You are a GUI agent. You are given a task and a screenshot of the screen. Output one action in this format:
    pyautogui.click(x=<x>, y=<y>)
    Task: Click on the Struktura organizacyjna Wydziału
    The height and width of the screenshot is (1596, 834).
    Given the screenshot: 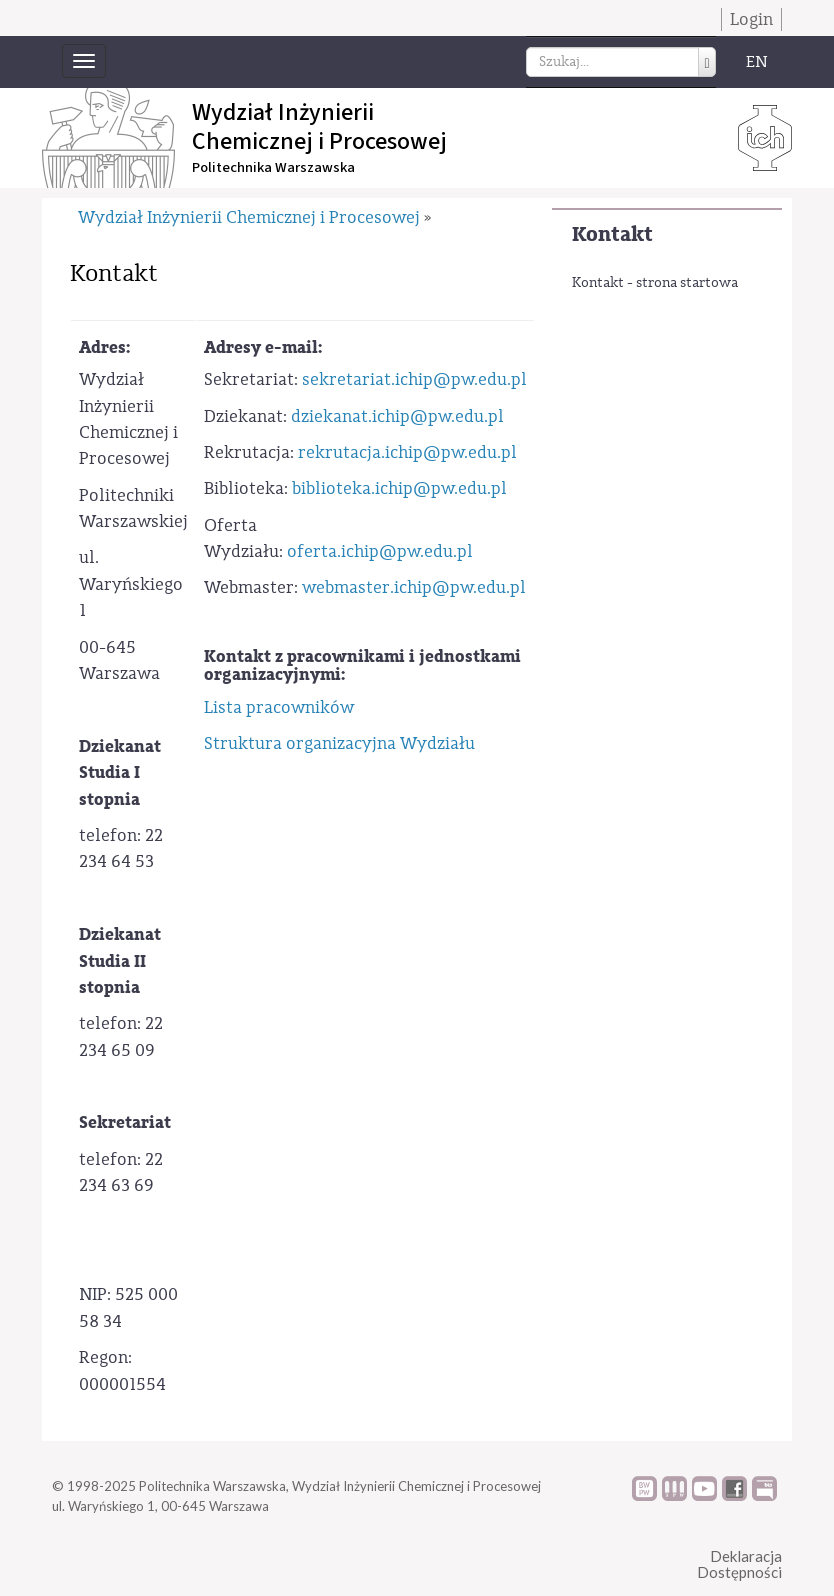 What is the action you would take?
    pyautogui.click(x=339, y=743)
    